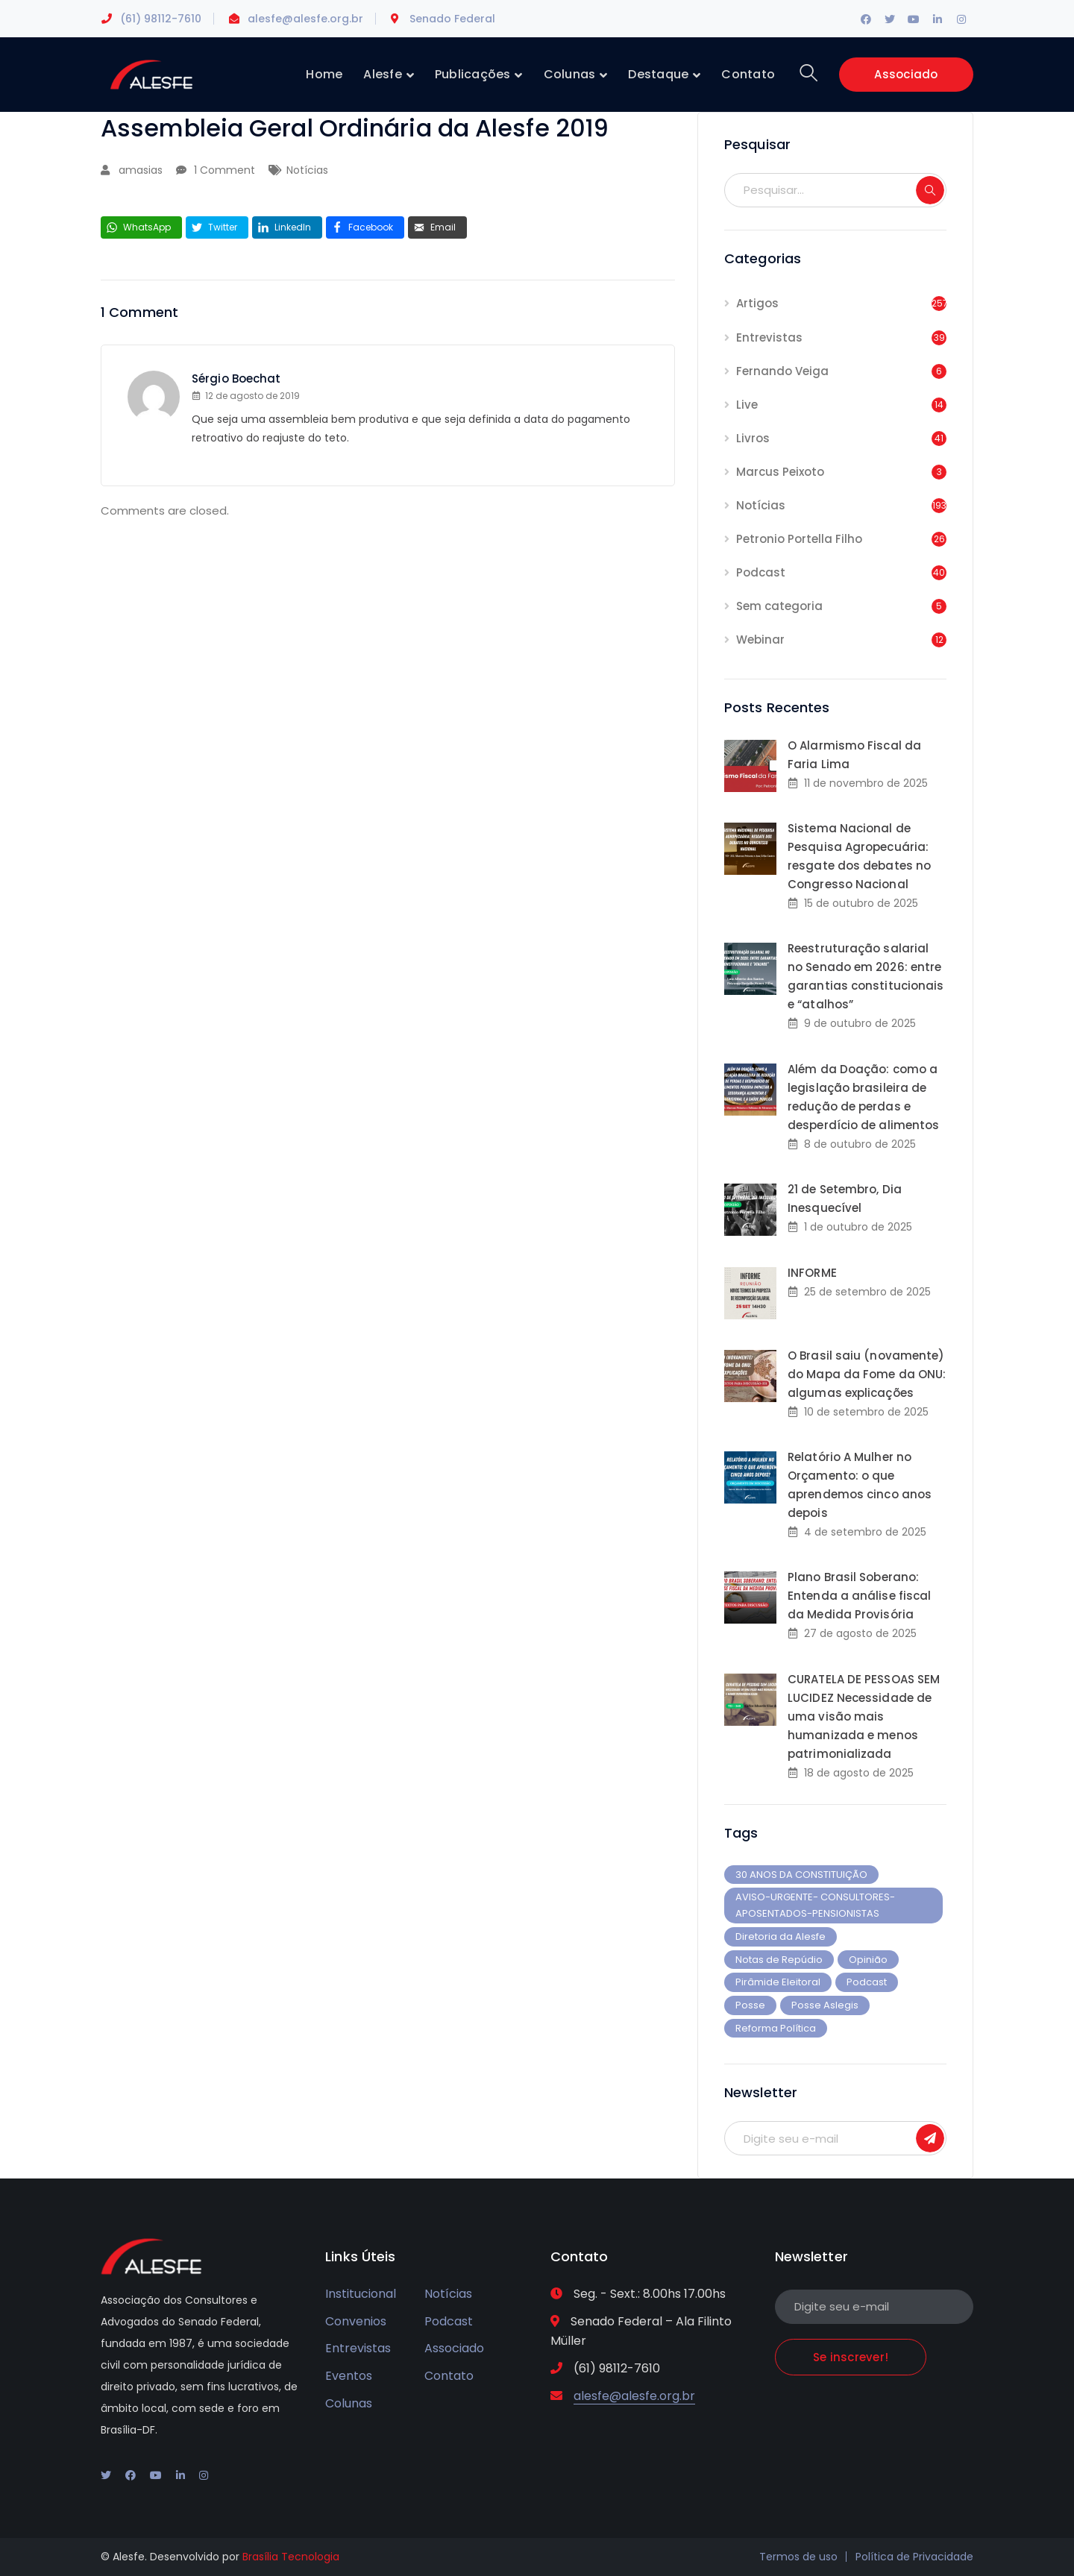  Describe the element at coordinates (449, 2375) in the screenshot. I see `Contato` at that location.